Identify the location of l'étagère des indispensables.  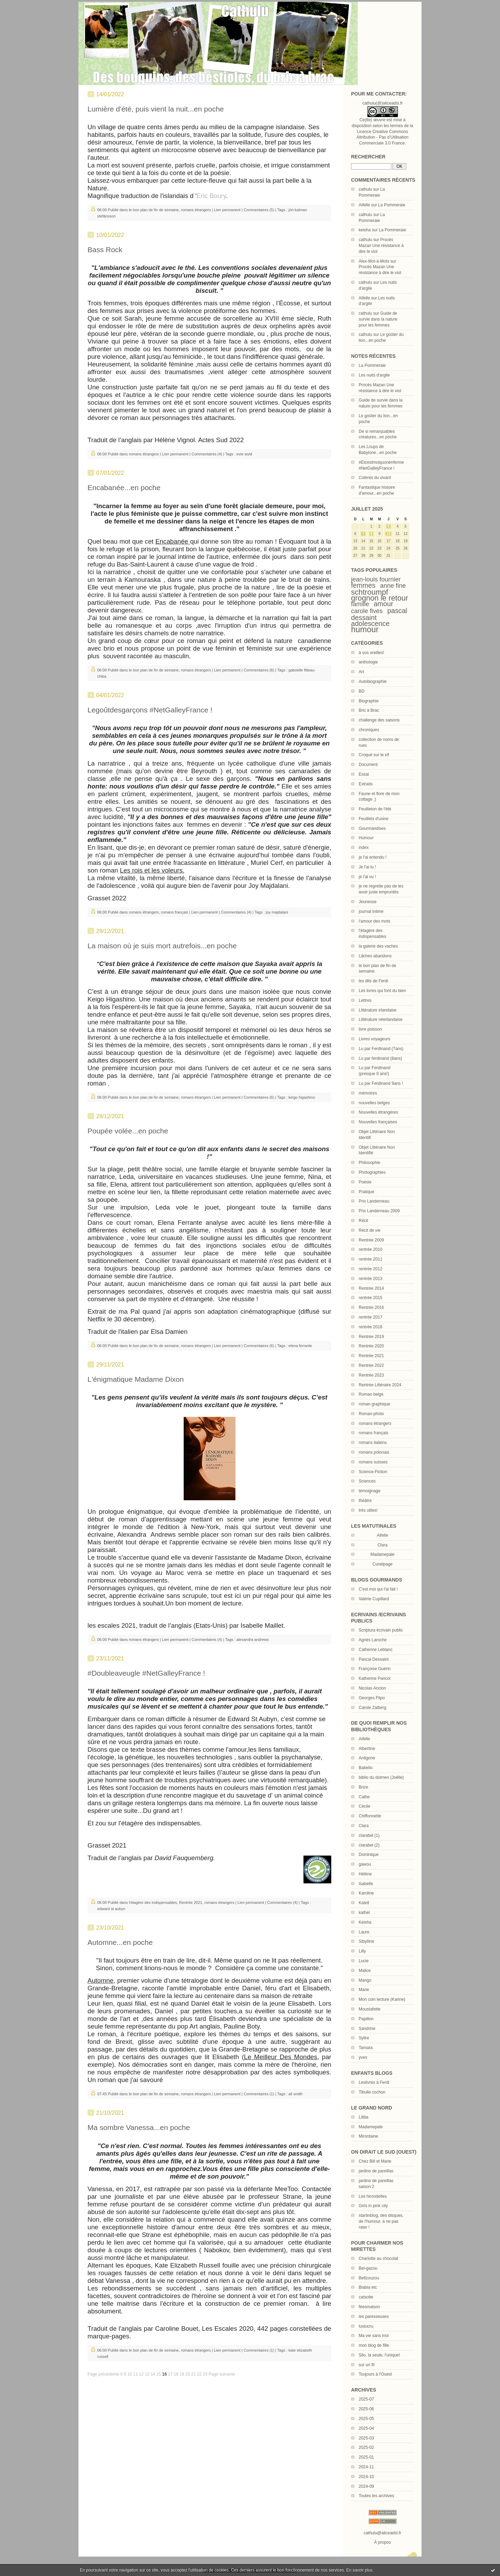
(153, 1902).